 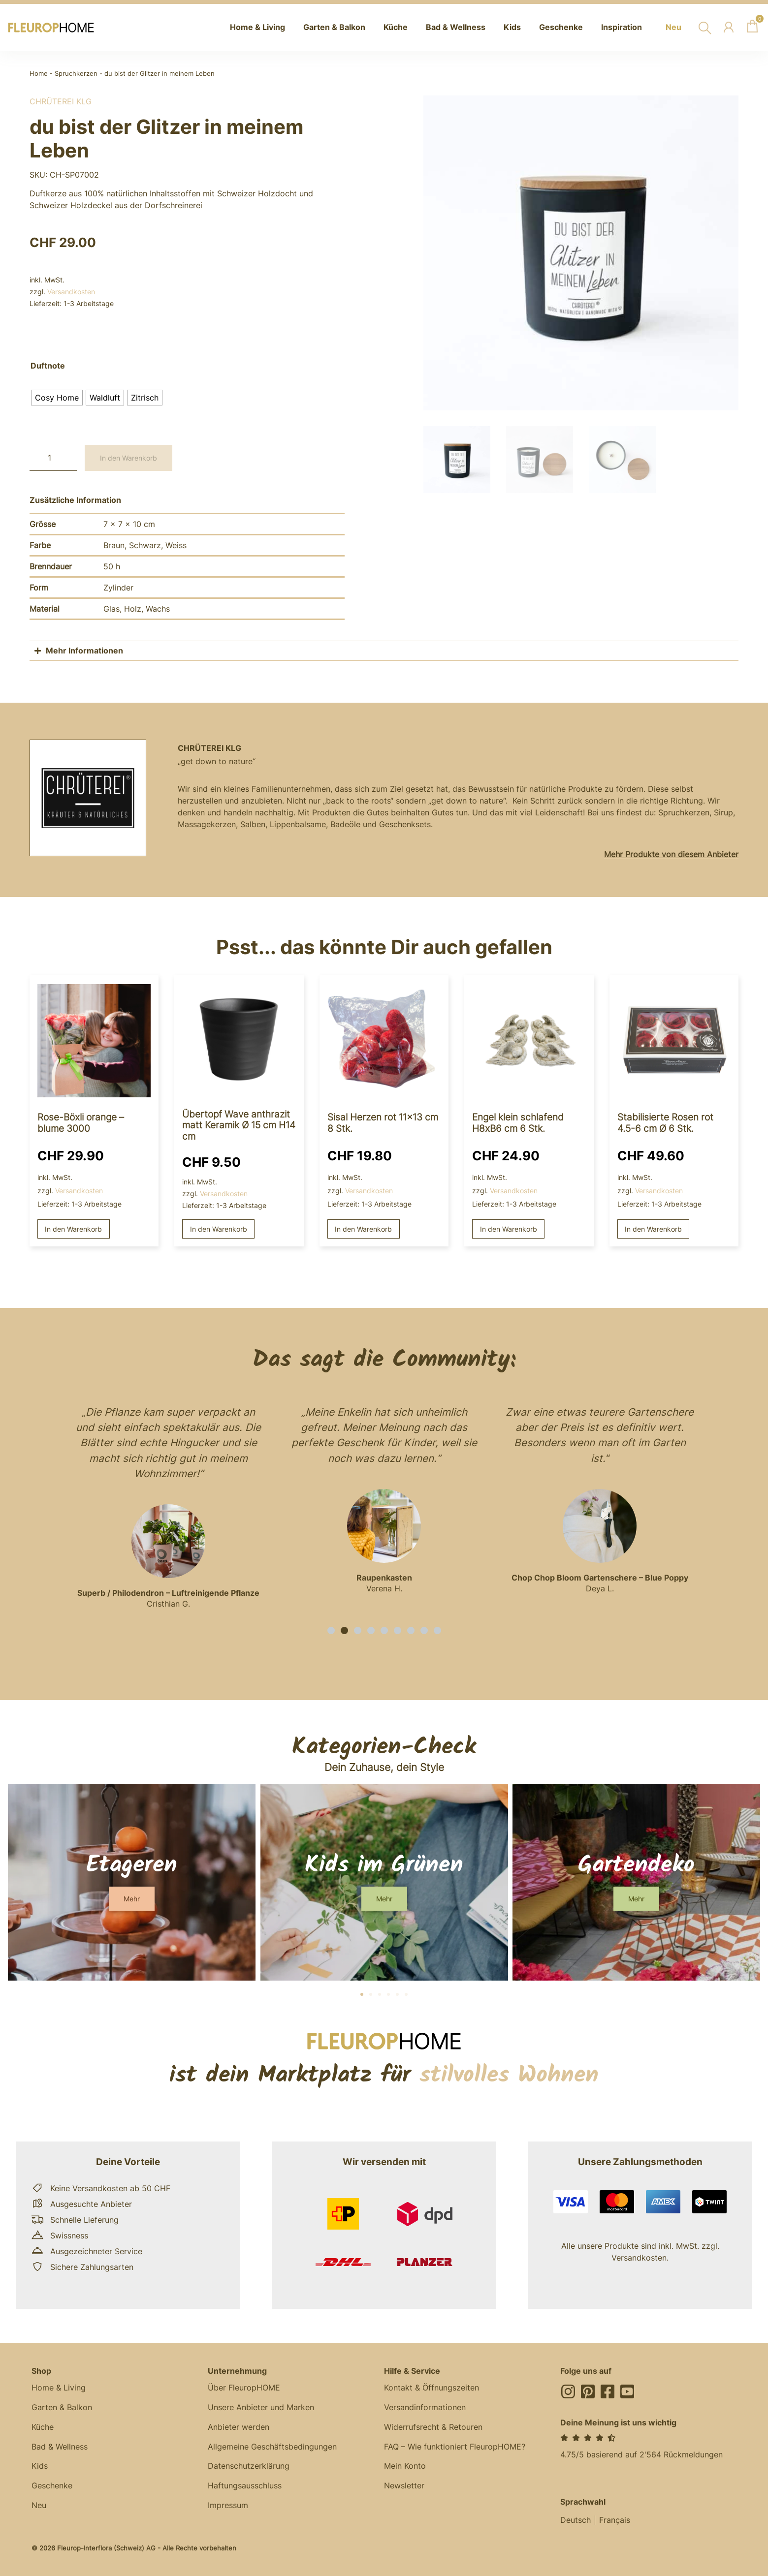 I want to click on Chrüterei KLG, so click(x=61, y=101).